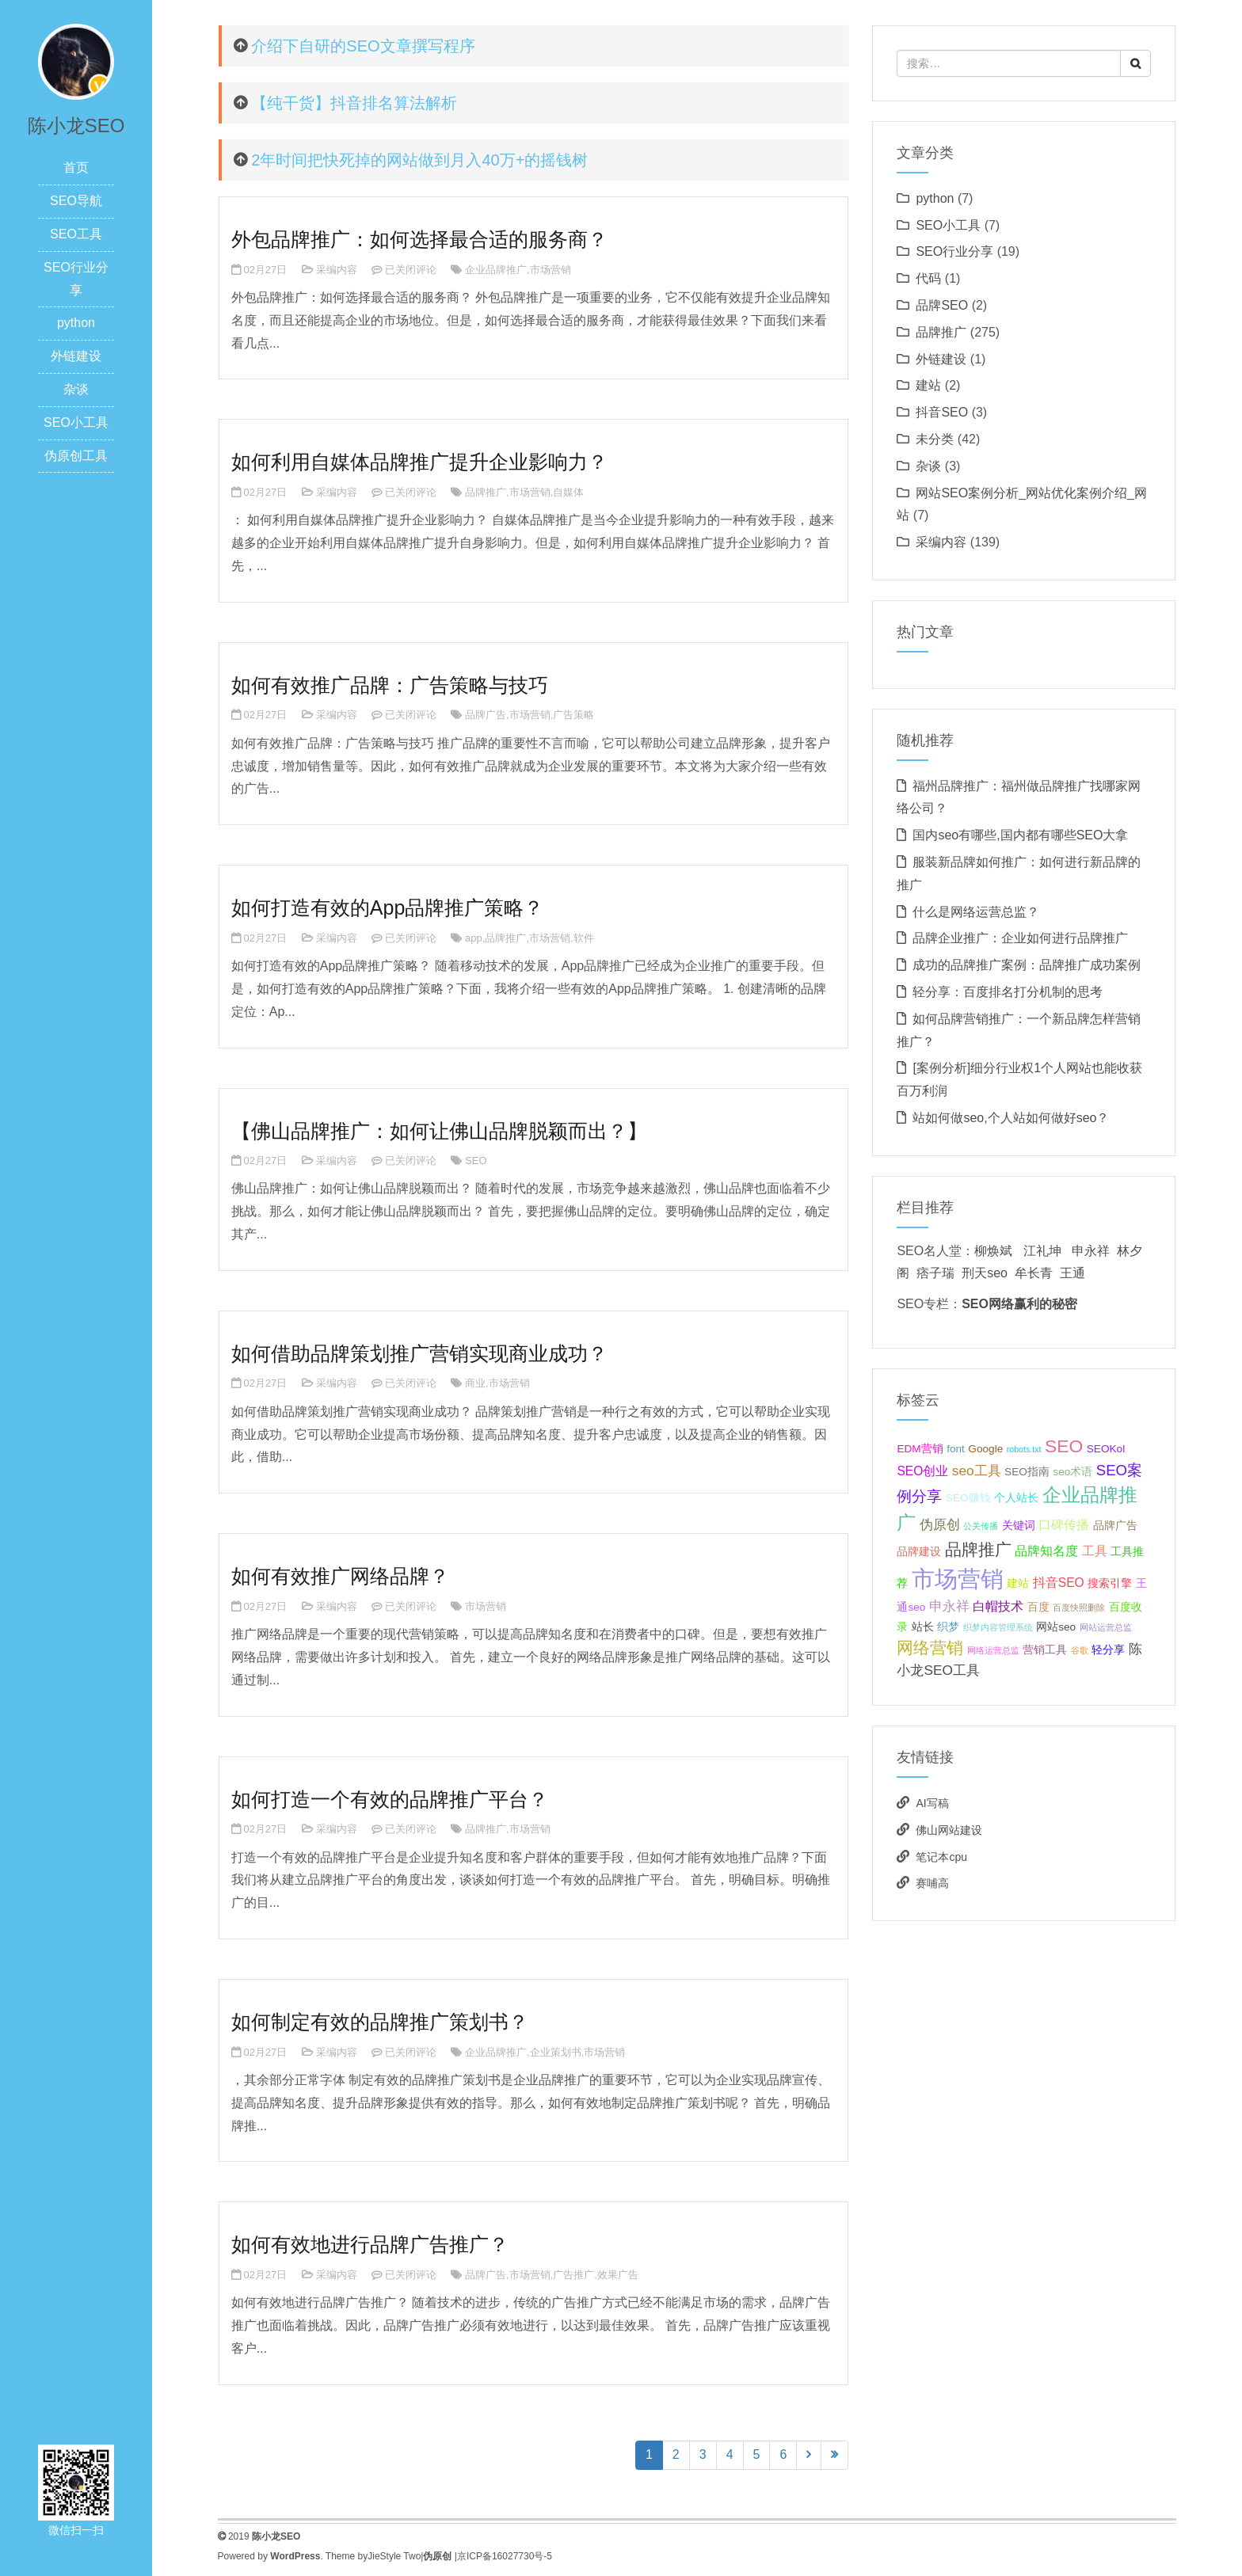 The height and width of the screenshot is (2576, 1242). What do you see at coordinates (1072, 1273) in the screenshot?
I see `王通` at bounding box center [1072, 1273].